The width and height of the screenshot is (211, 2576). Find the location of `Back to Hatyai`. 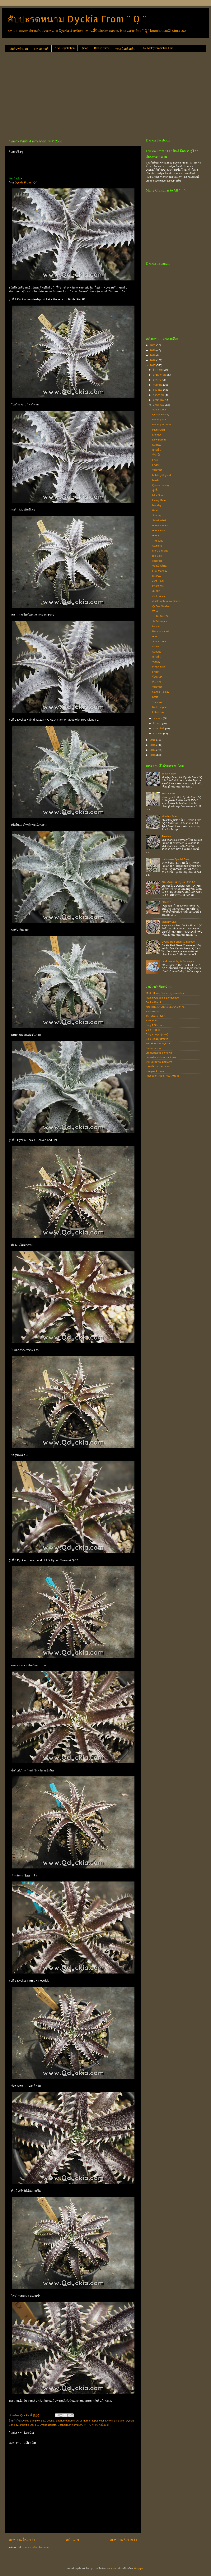

Back to Hatyai is located at coordinates (160, 631).